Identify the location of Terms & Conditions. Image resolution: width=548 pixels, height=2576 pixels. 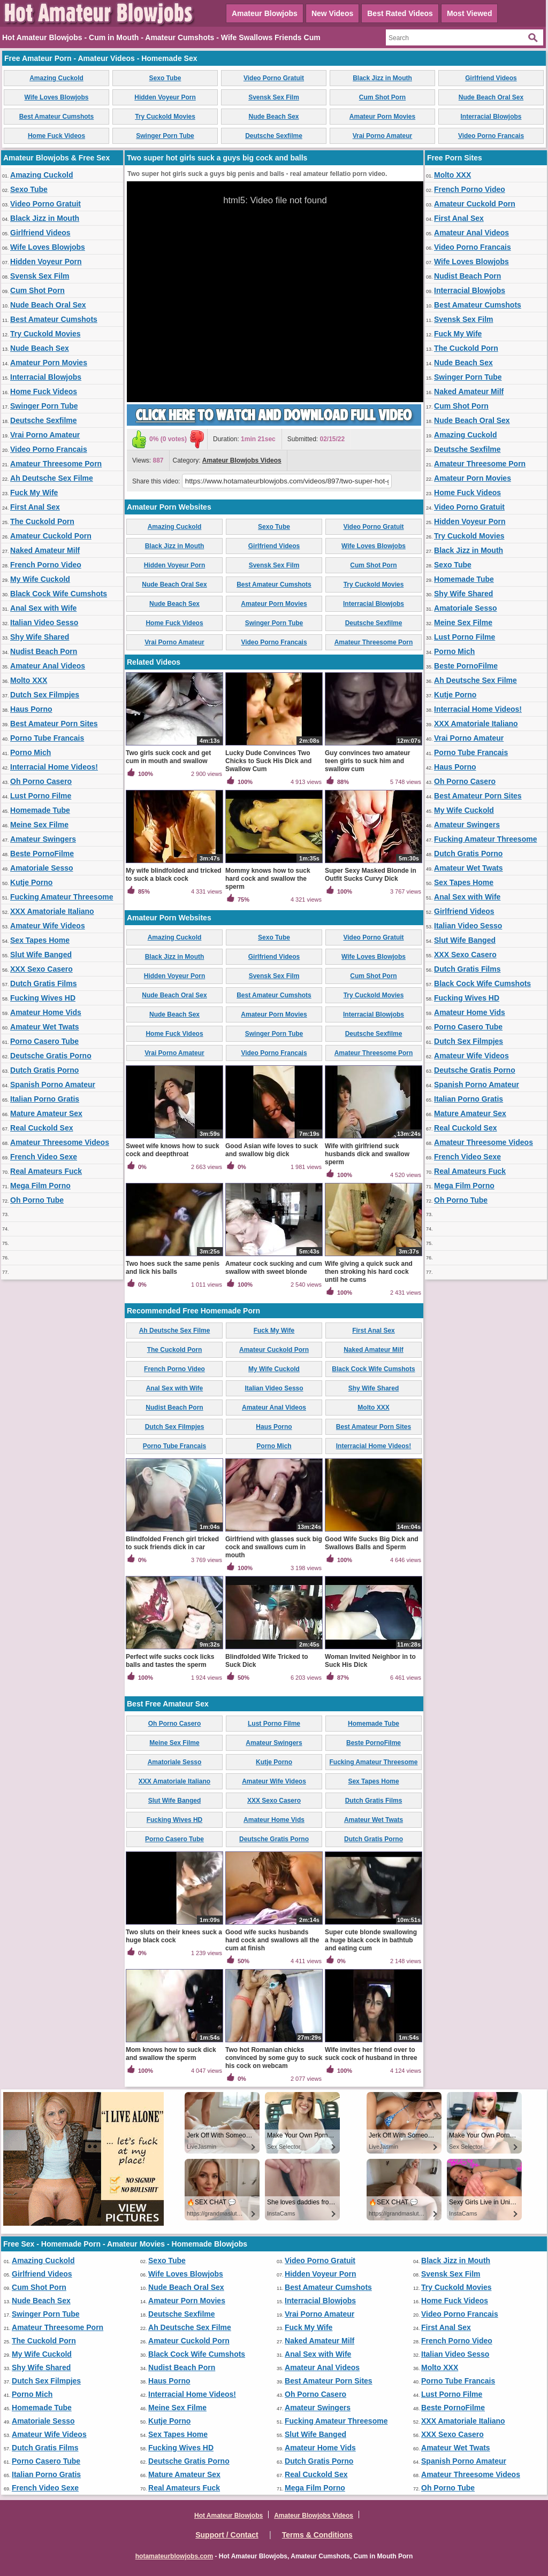
(317, 2535).